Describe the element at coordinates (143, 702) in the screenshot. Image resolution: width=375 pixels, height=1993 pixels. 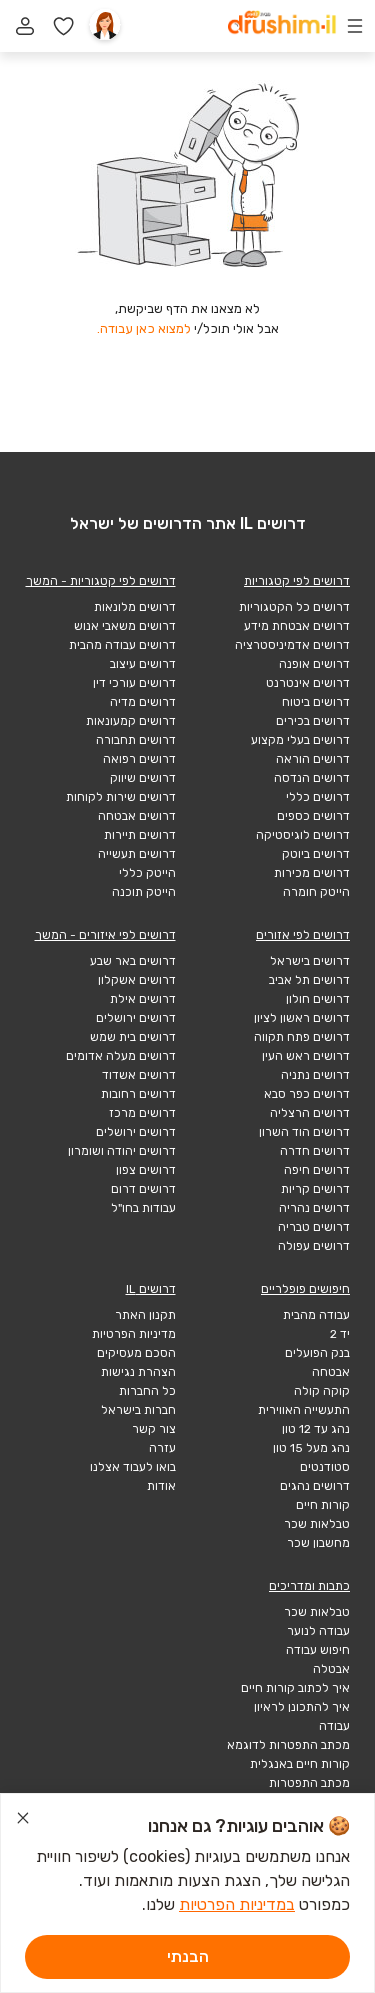
I see `דרושים מדיה` at that location.